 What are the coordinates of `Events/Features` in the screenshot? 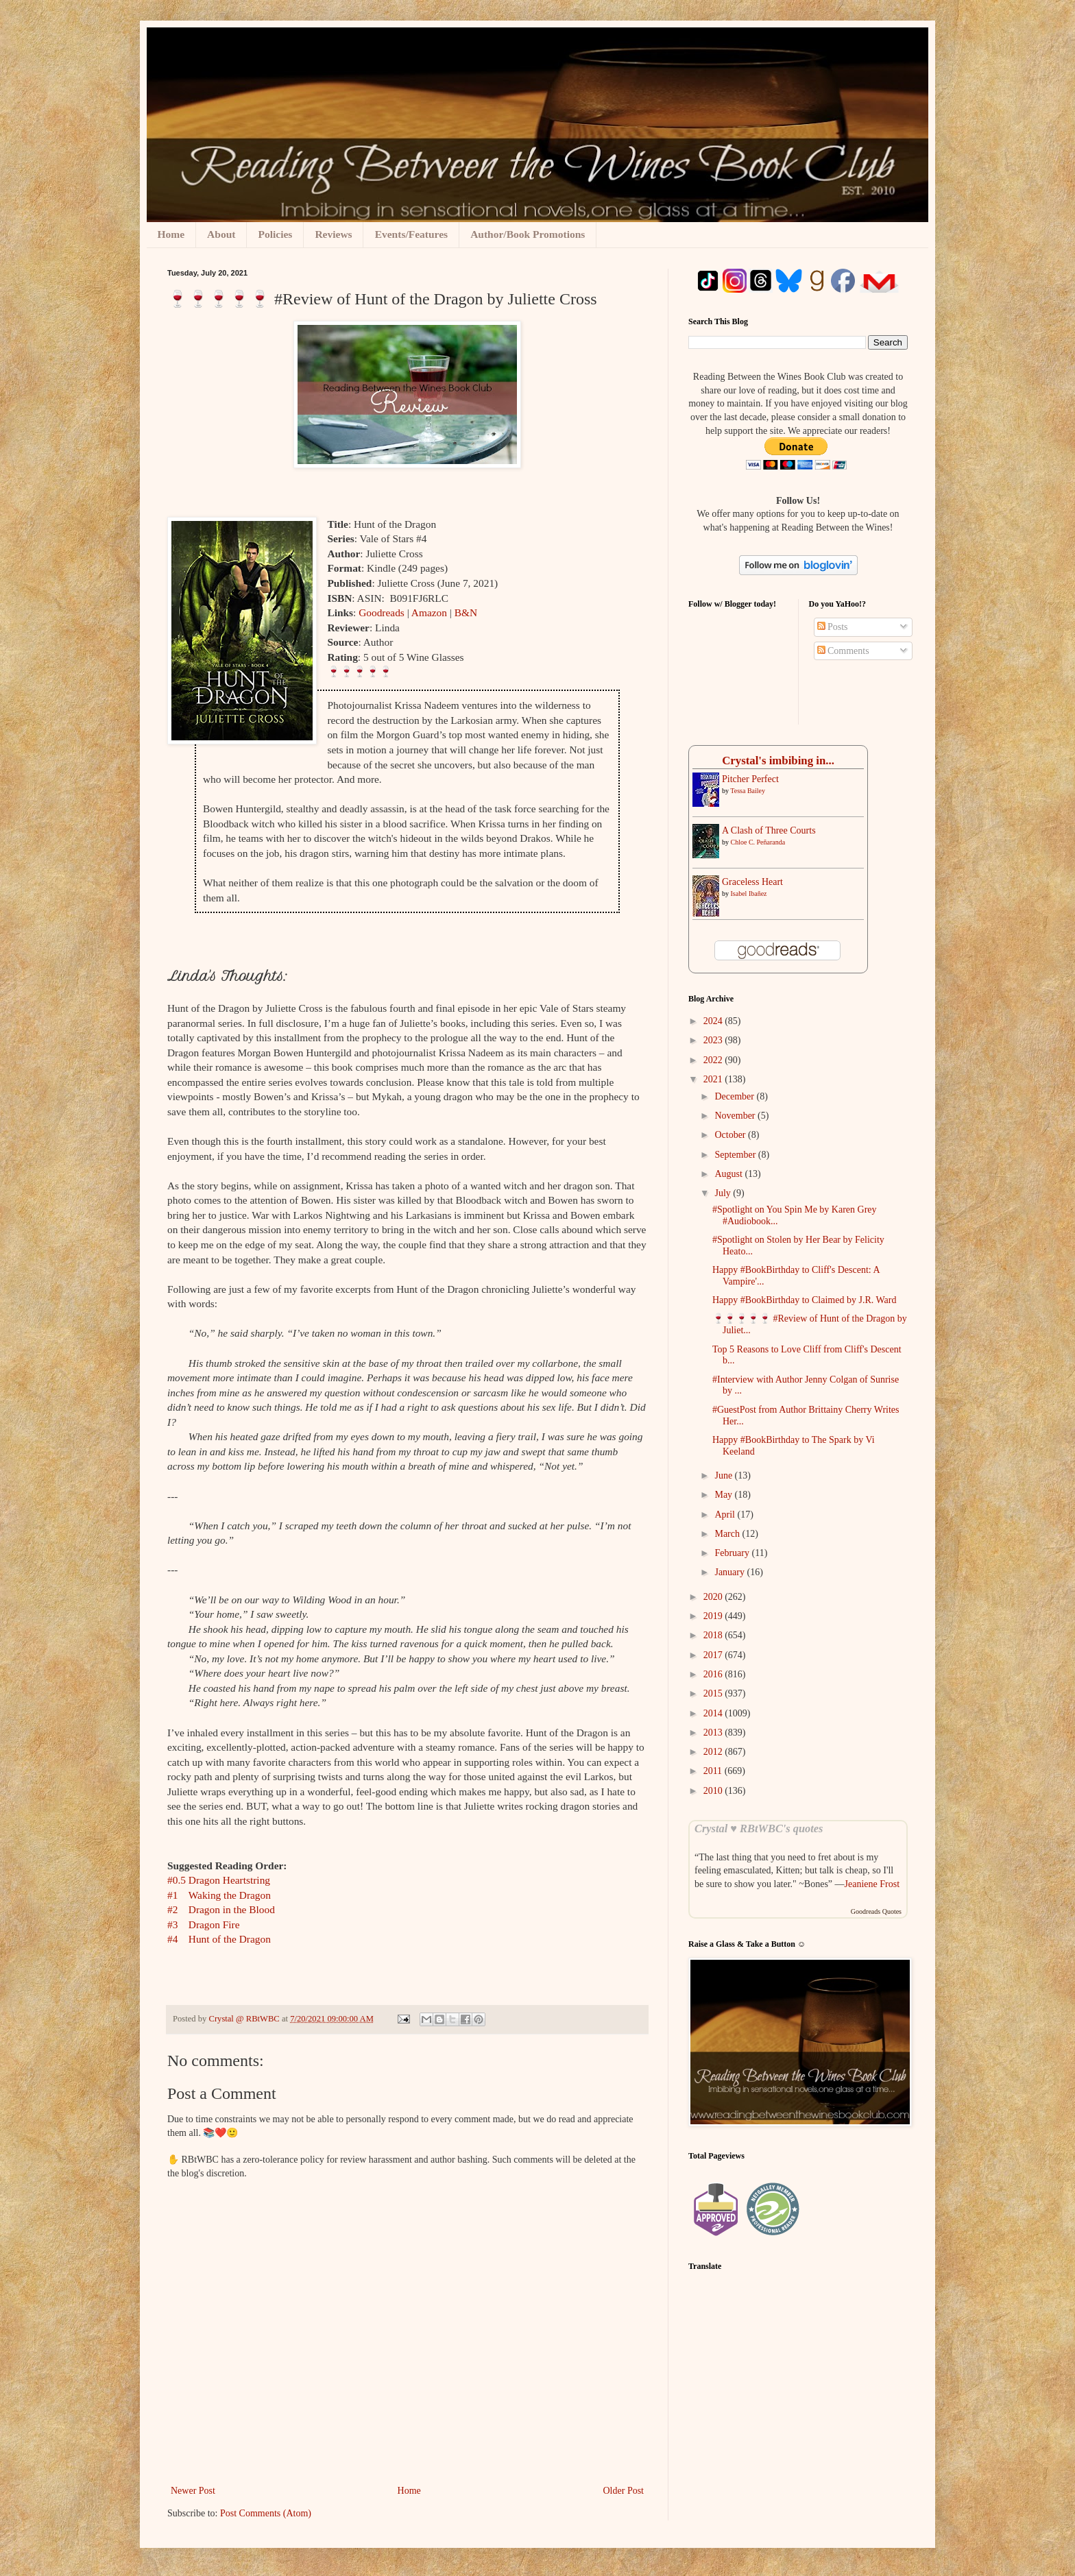 It's located at (411, 234).